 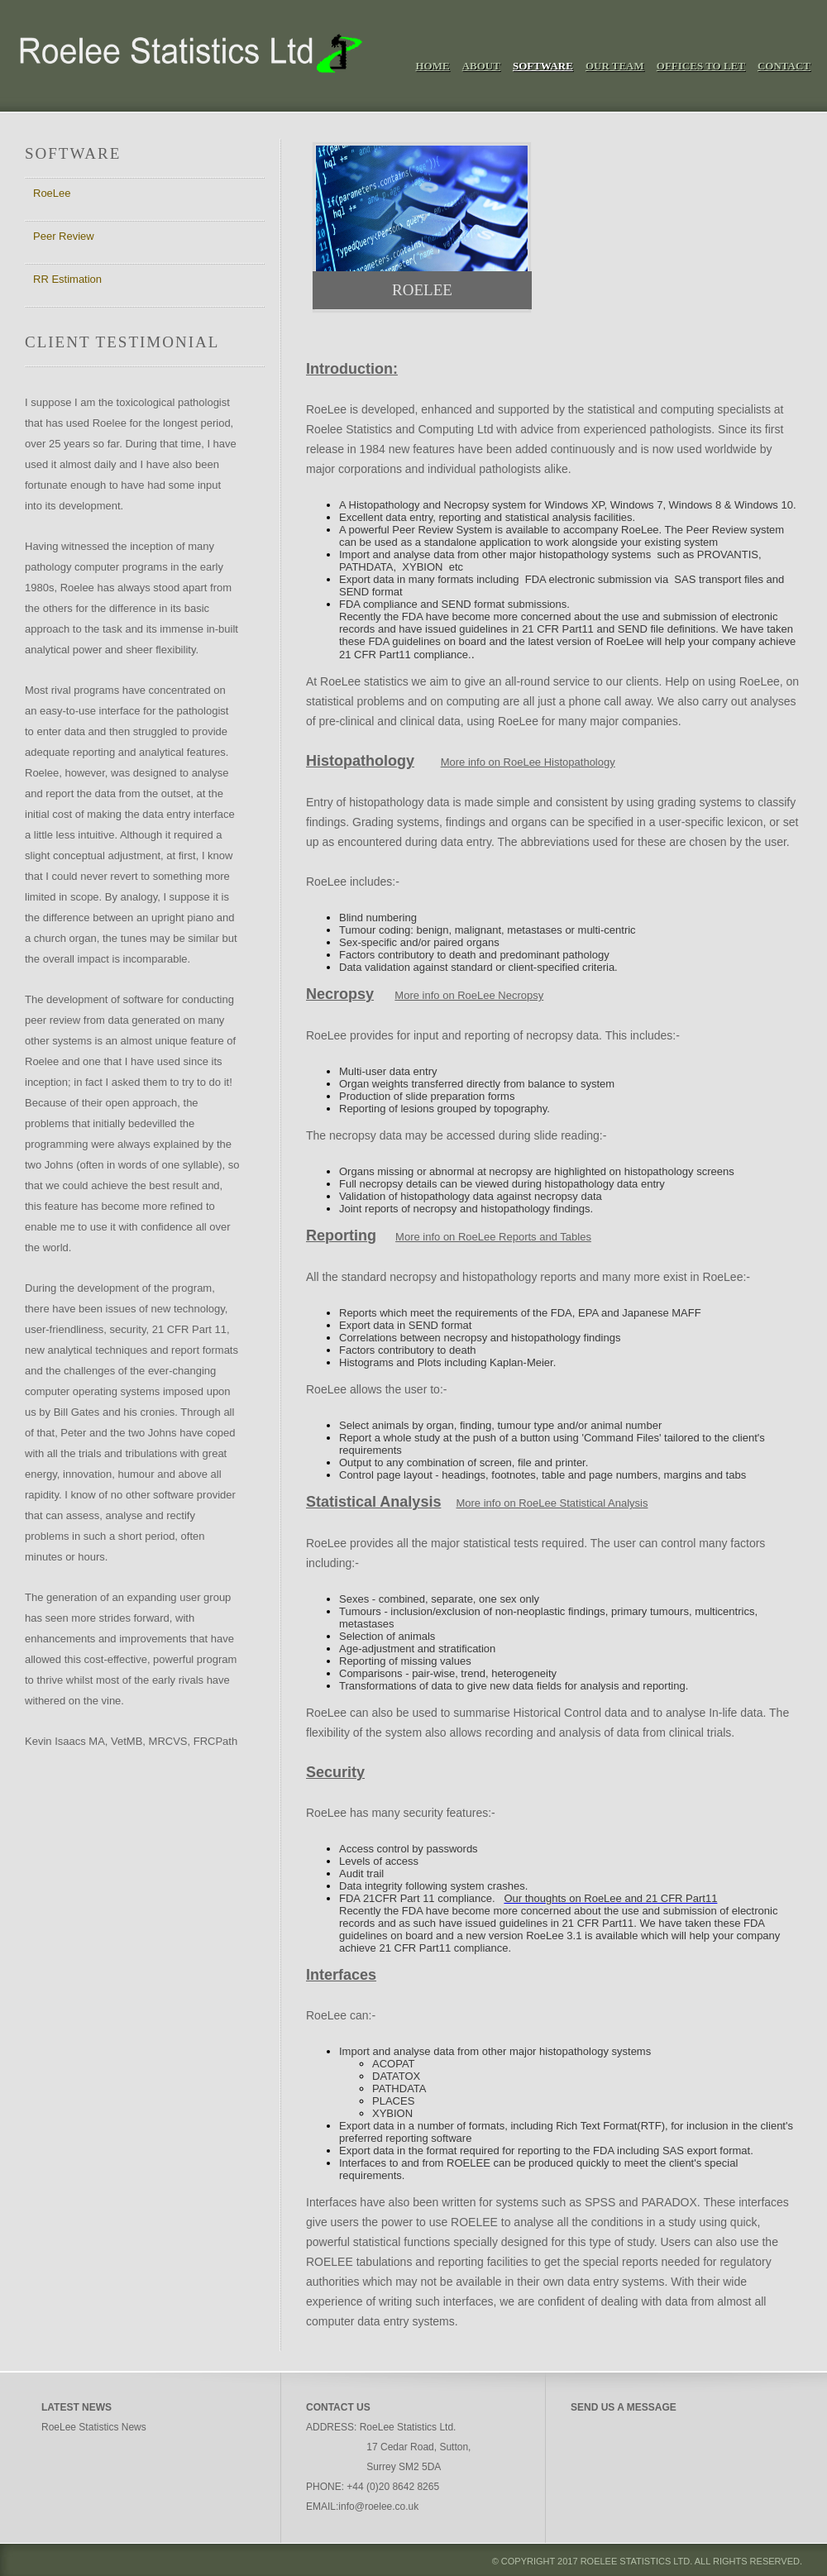 What do you see at coordinates (52, 193) in the screenshot?
I see `RoeLee` at bounding box center [52, 193].